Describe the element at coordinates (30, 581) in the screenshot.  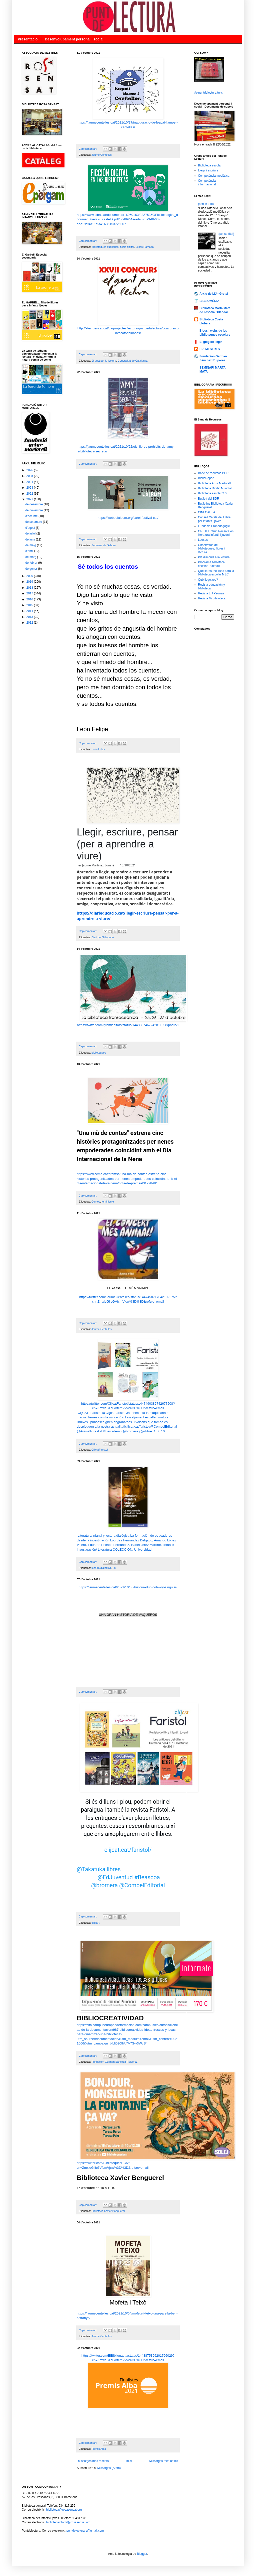
I see `2019` at that location.